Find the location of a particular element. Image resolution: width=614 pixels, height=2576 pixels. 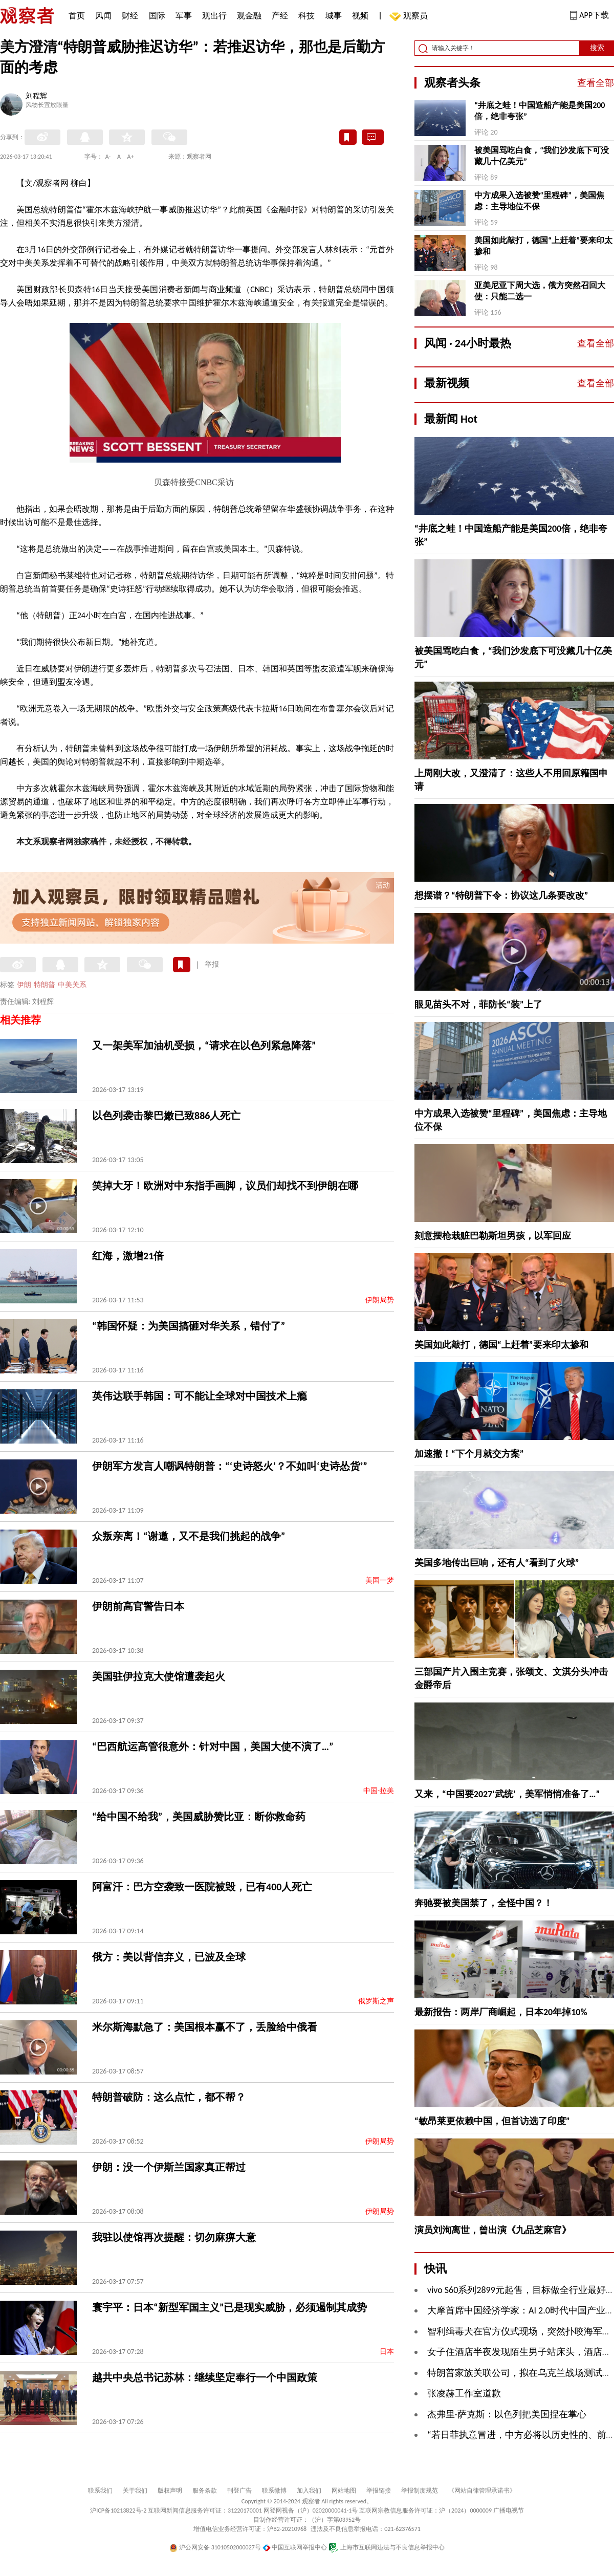

又来，“中国要2027‘武统’，美军悄悄准备了…” is located at coordinates (507, 1794).